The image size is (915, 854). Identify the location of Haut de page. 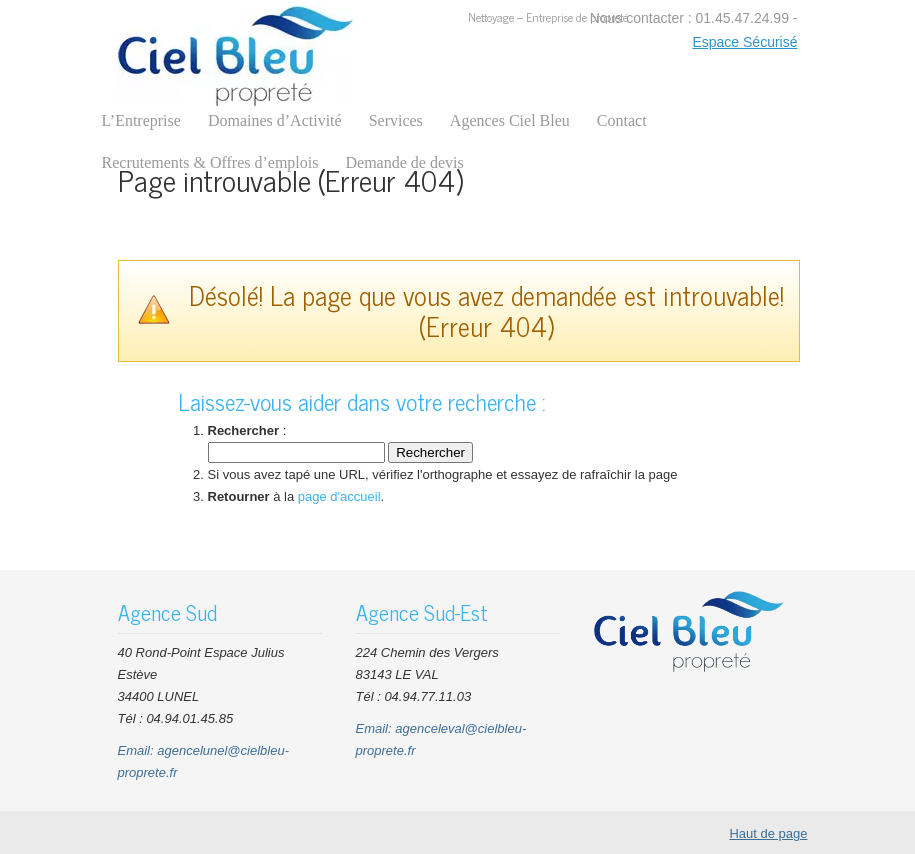
(768, 833).